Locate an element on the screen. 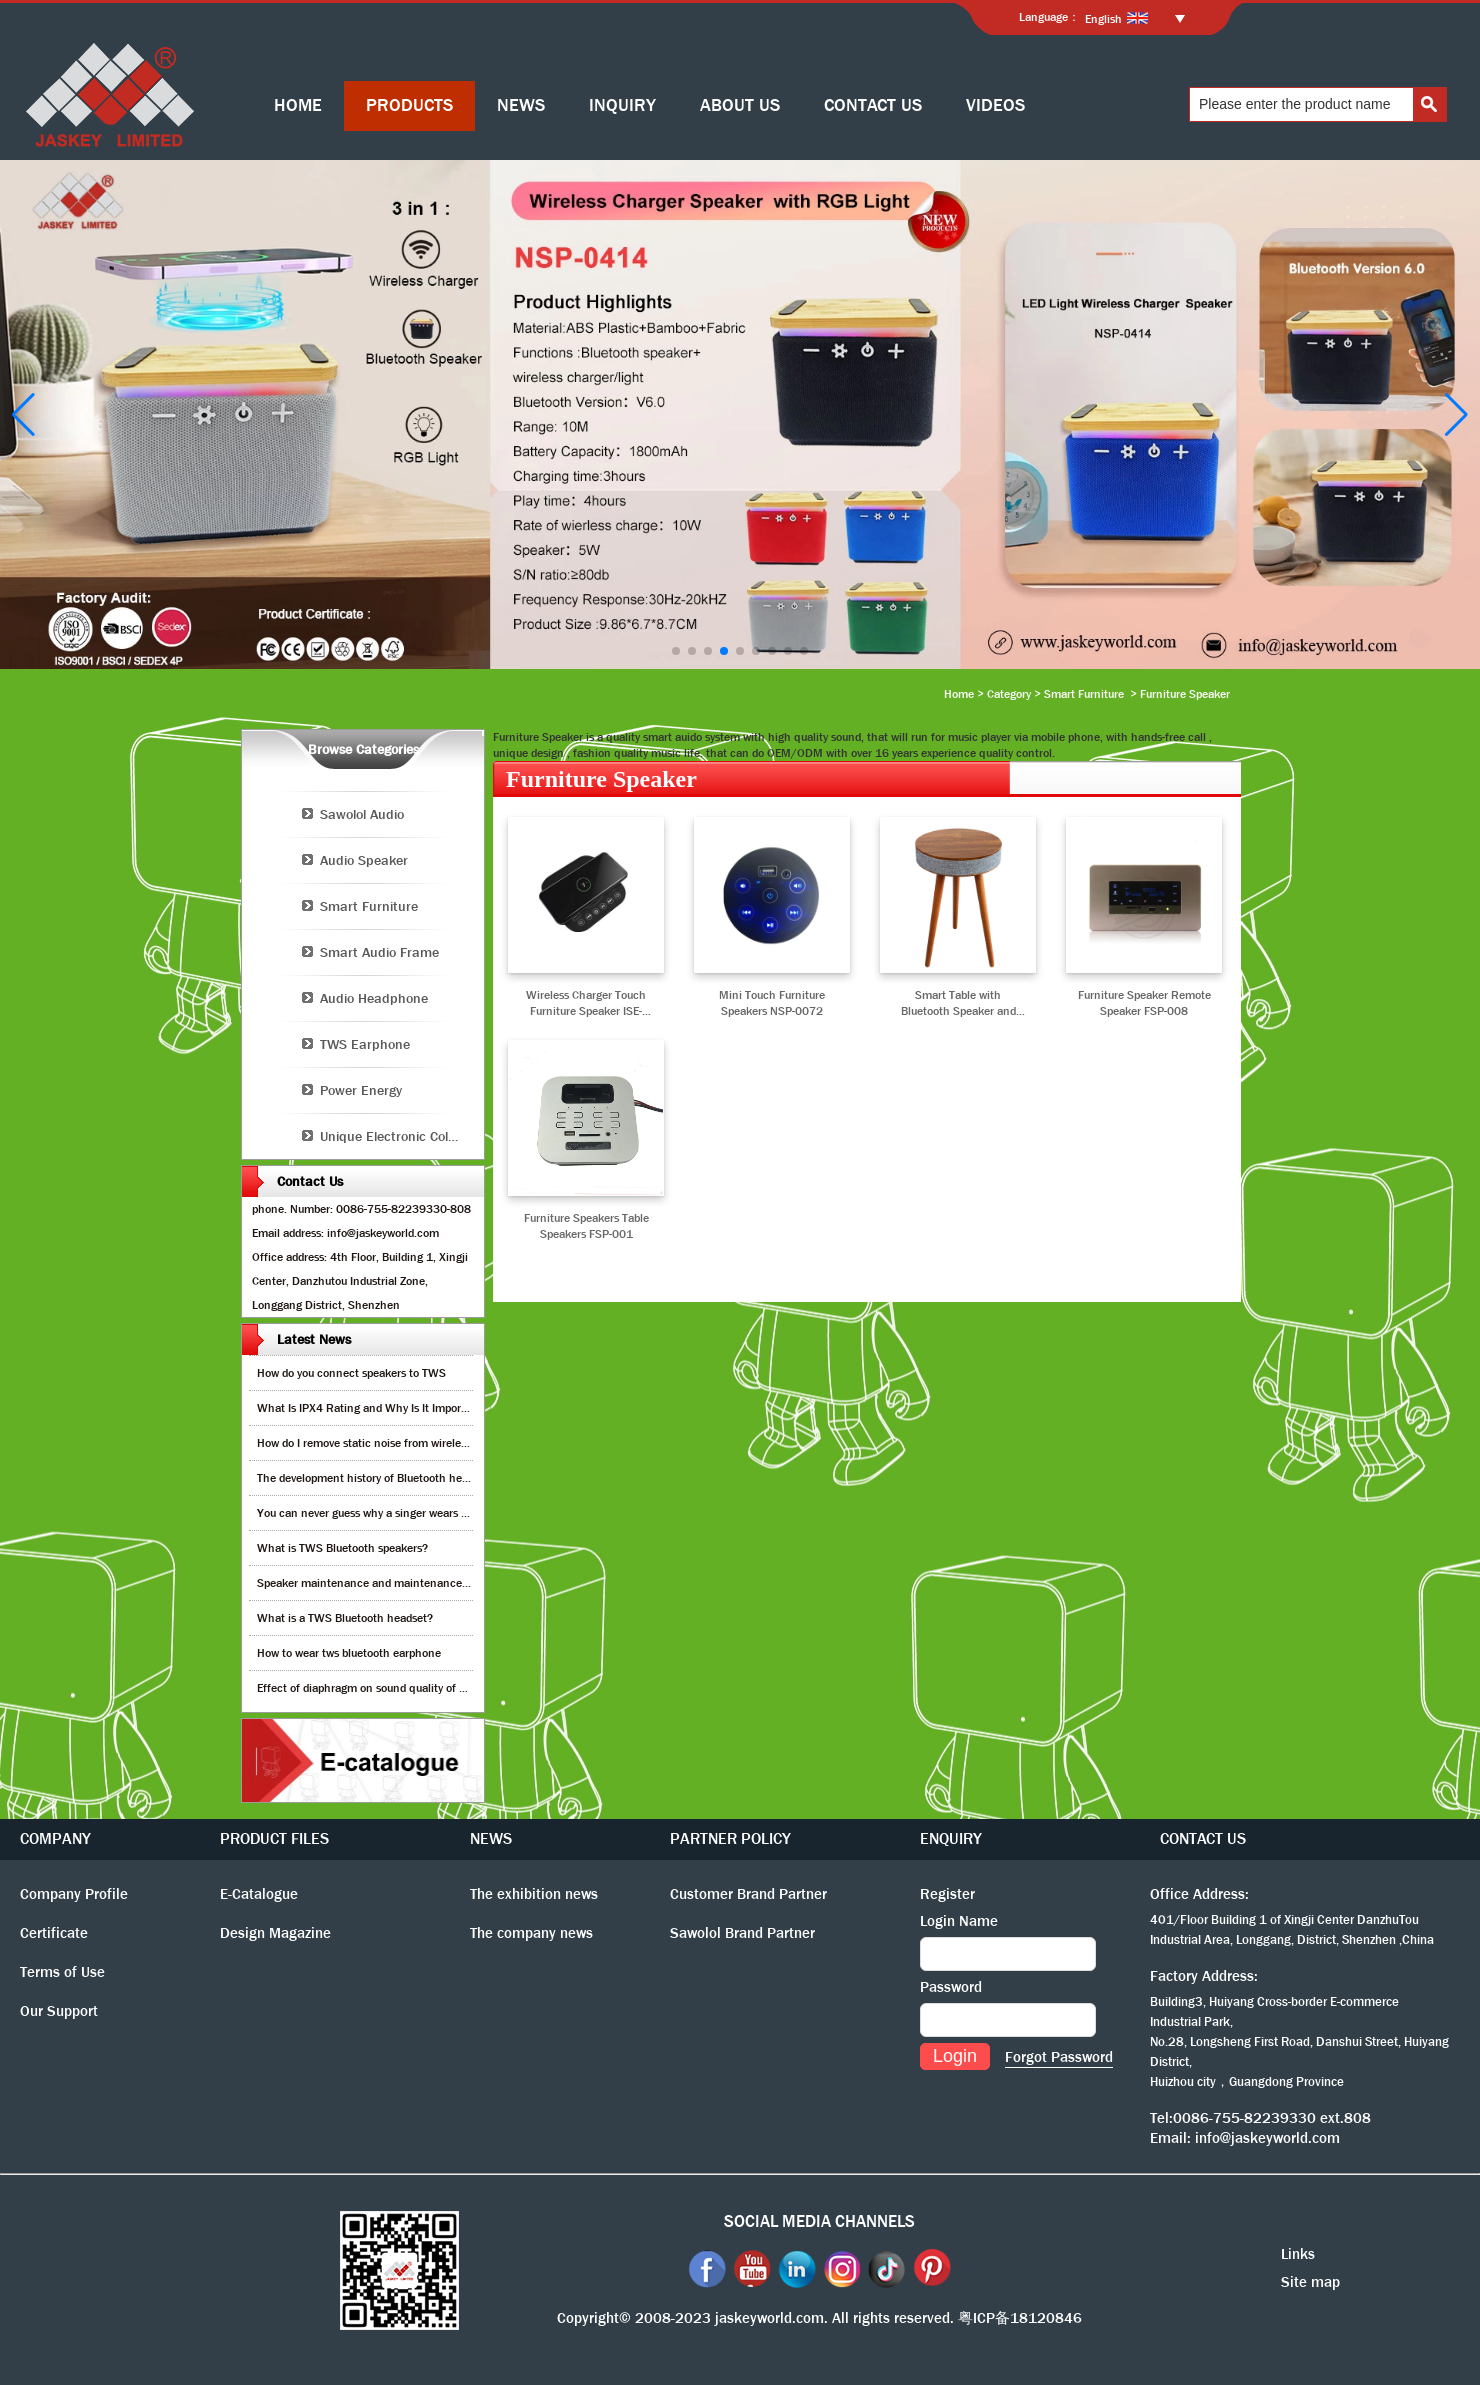 Image resolution: width=1480 pixels, height=2385 pixels. 粤ICP备18120846 is located at coordinates (1020, 2318).